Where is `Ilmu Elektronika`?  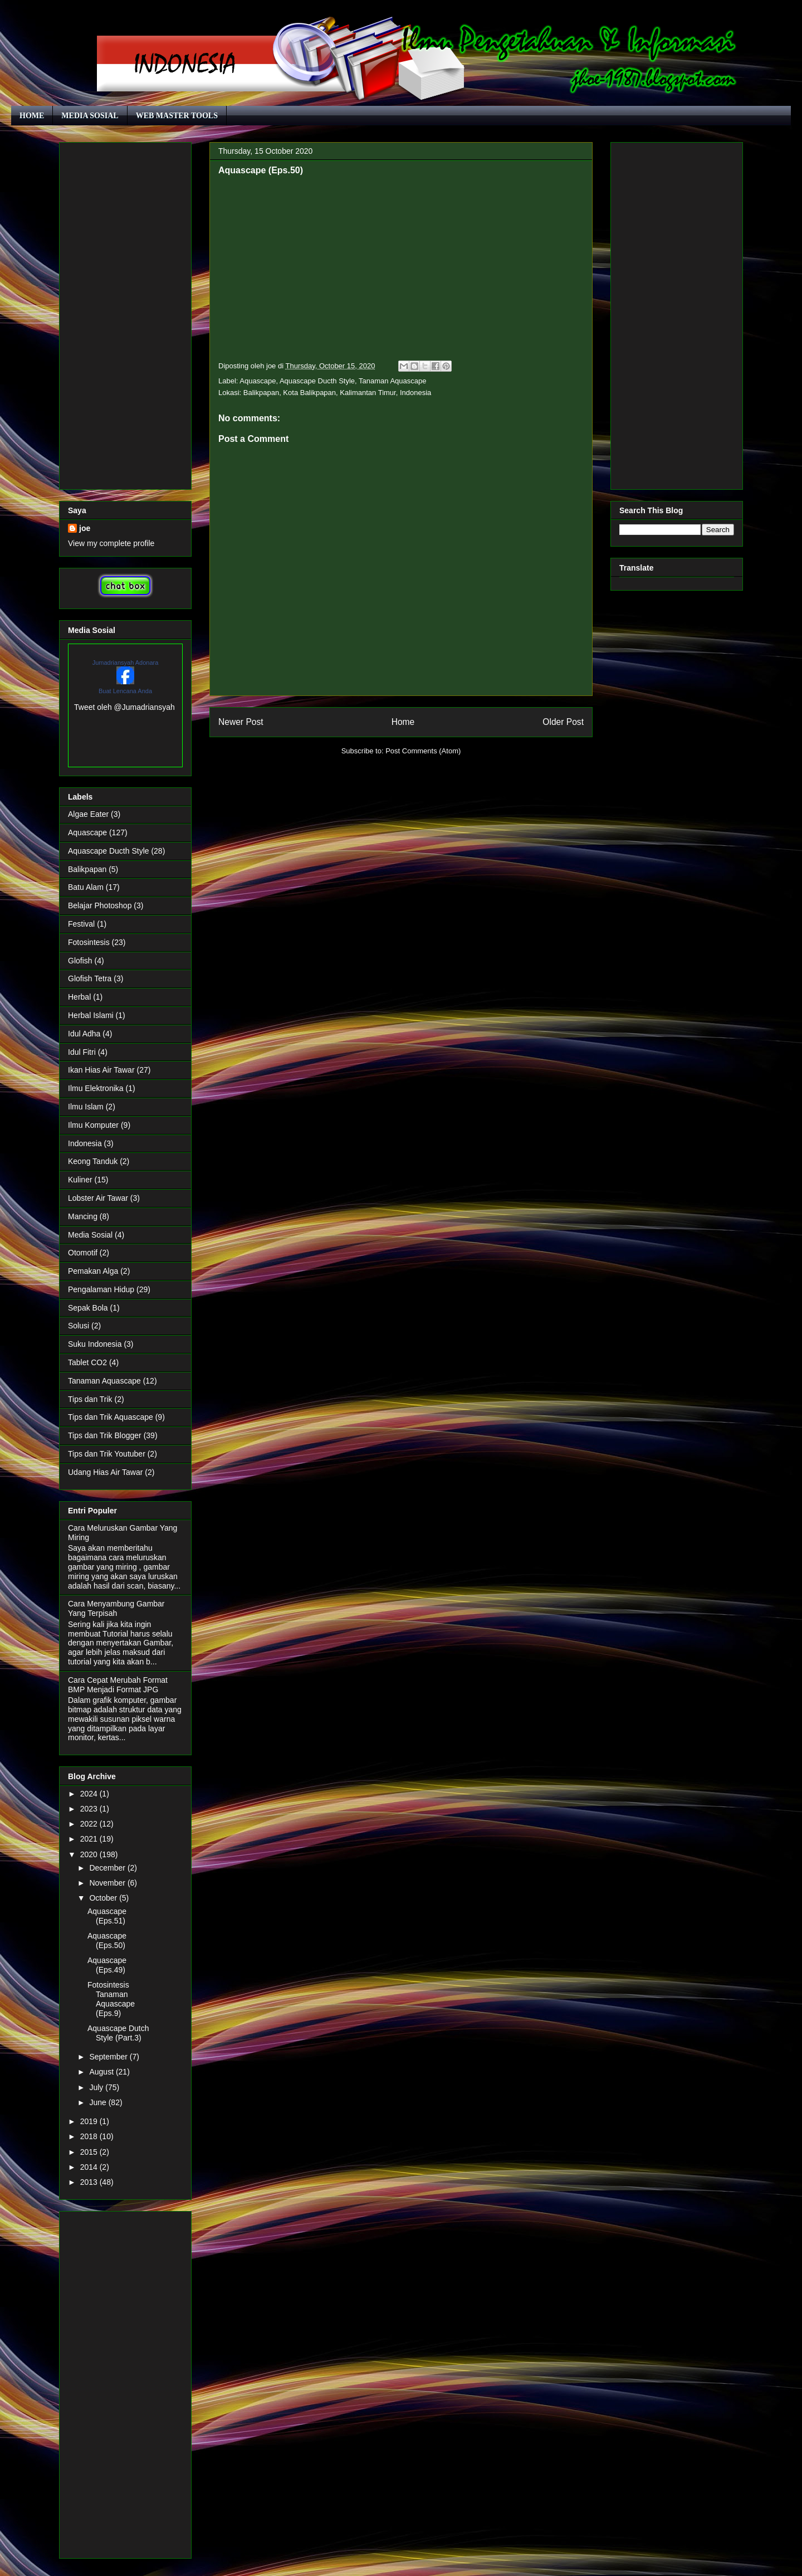
Ilmu Elektronika is located at coordinates (96, 1088).